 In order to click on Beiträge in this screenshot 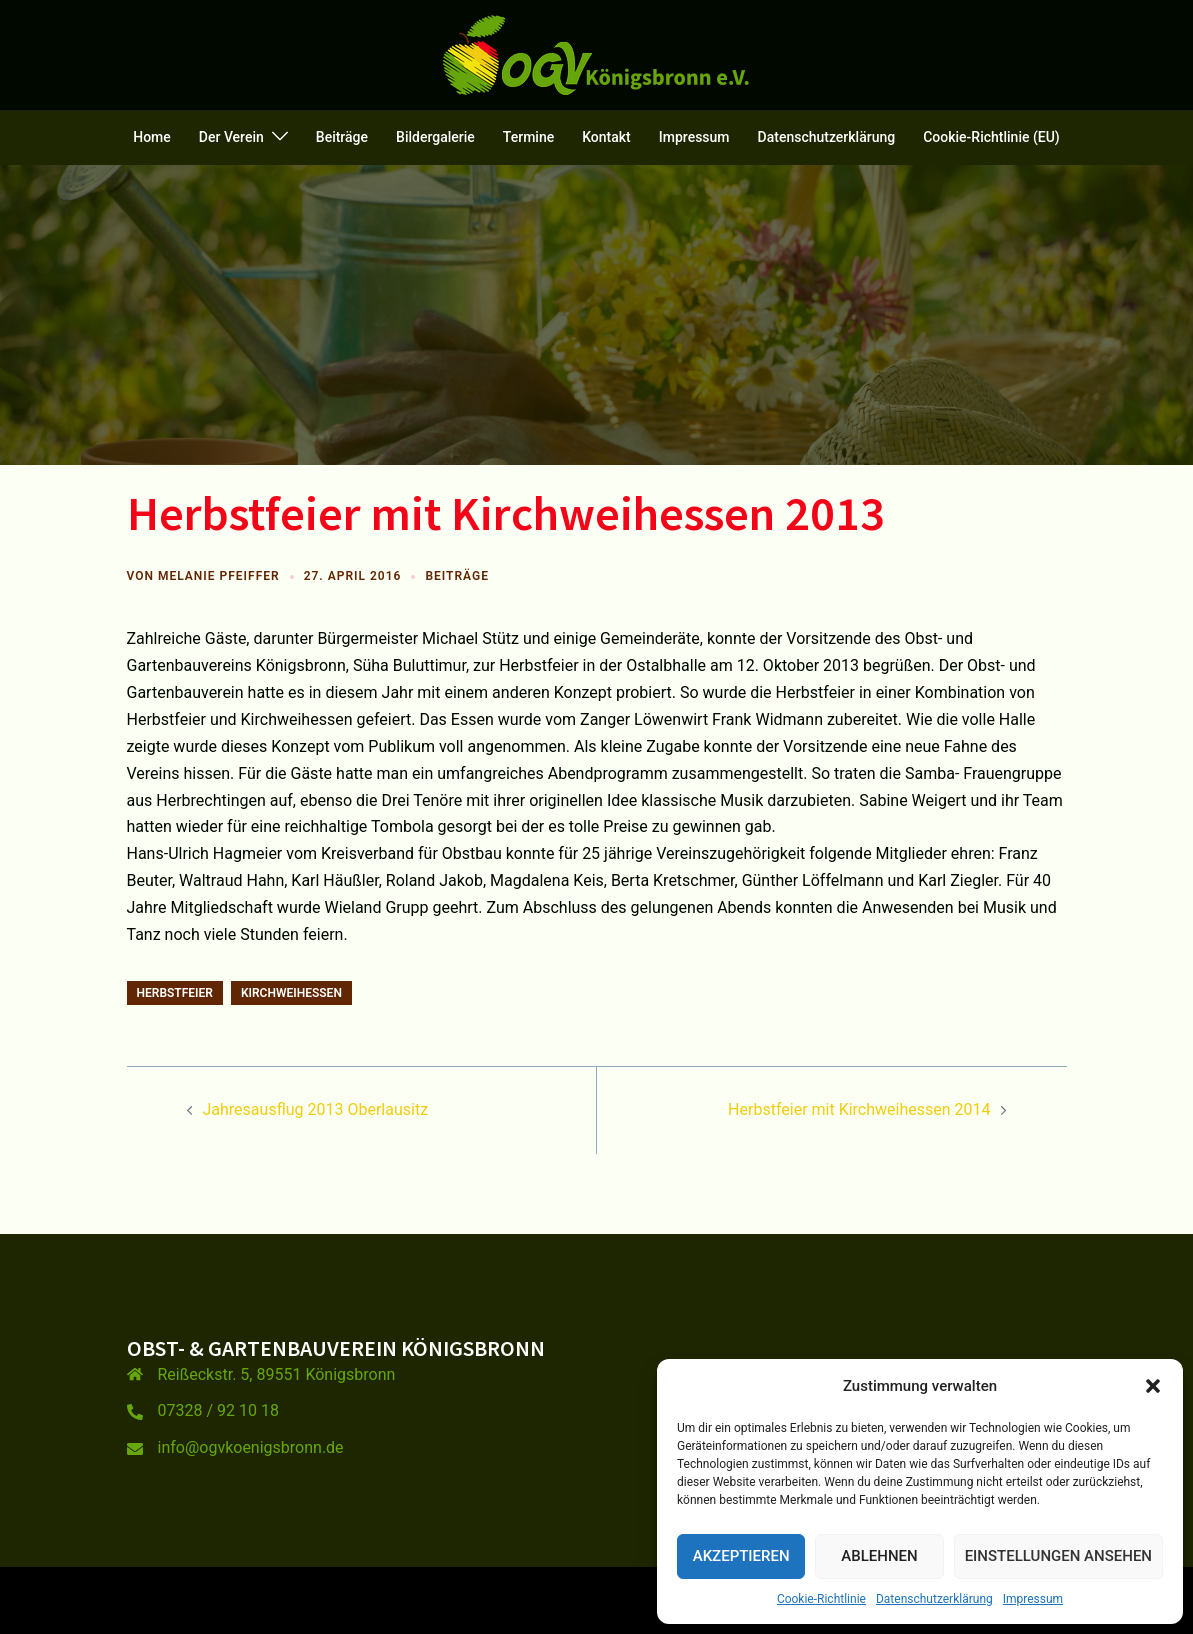, I will do `click(342, 137)`.